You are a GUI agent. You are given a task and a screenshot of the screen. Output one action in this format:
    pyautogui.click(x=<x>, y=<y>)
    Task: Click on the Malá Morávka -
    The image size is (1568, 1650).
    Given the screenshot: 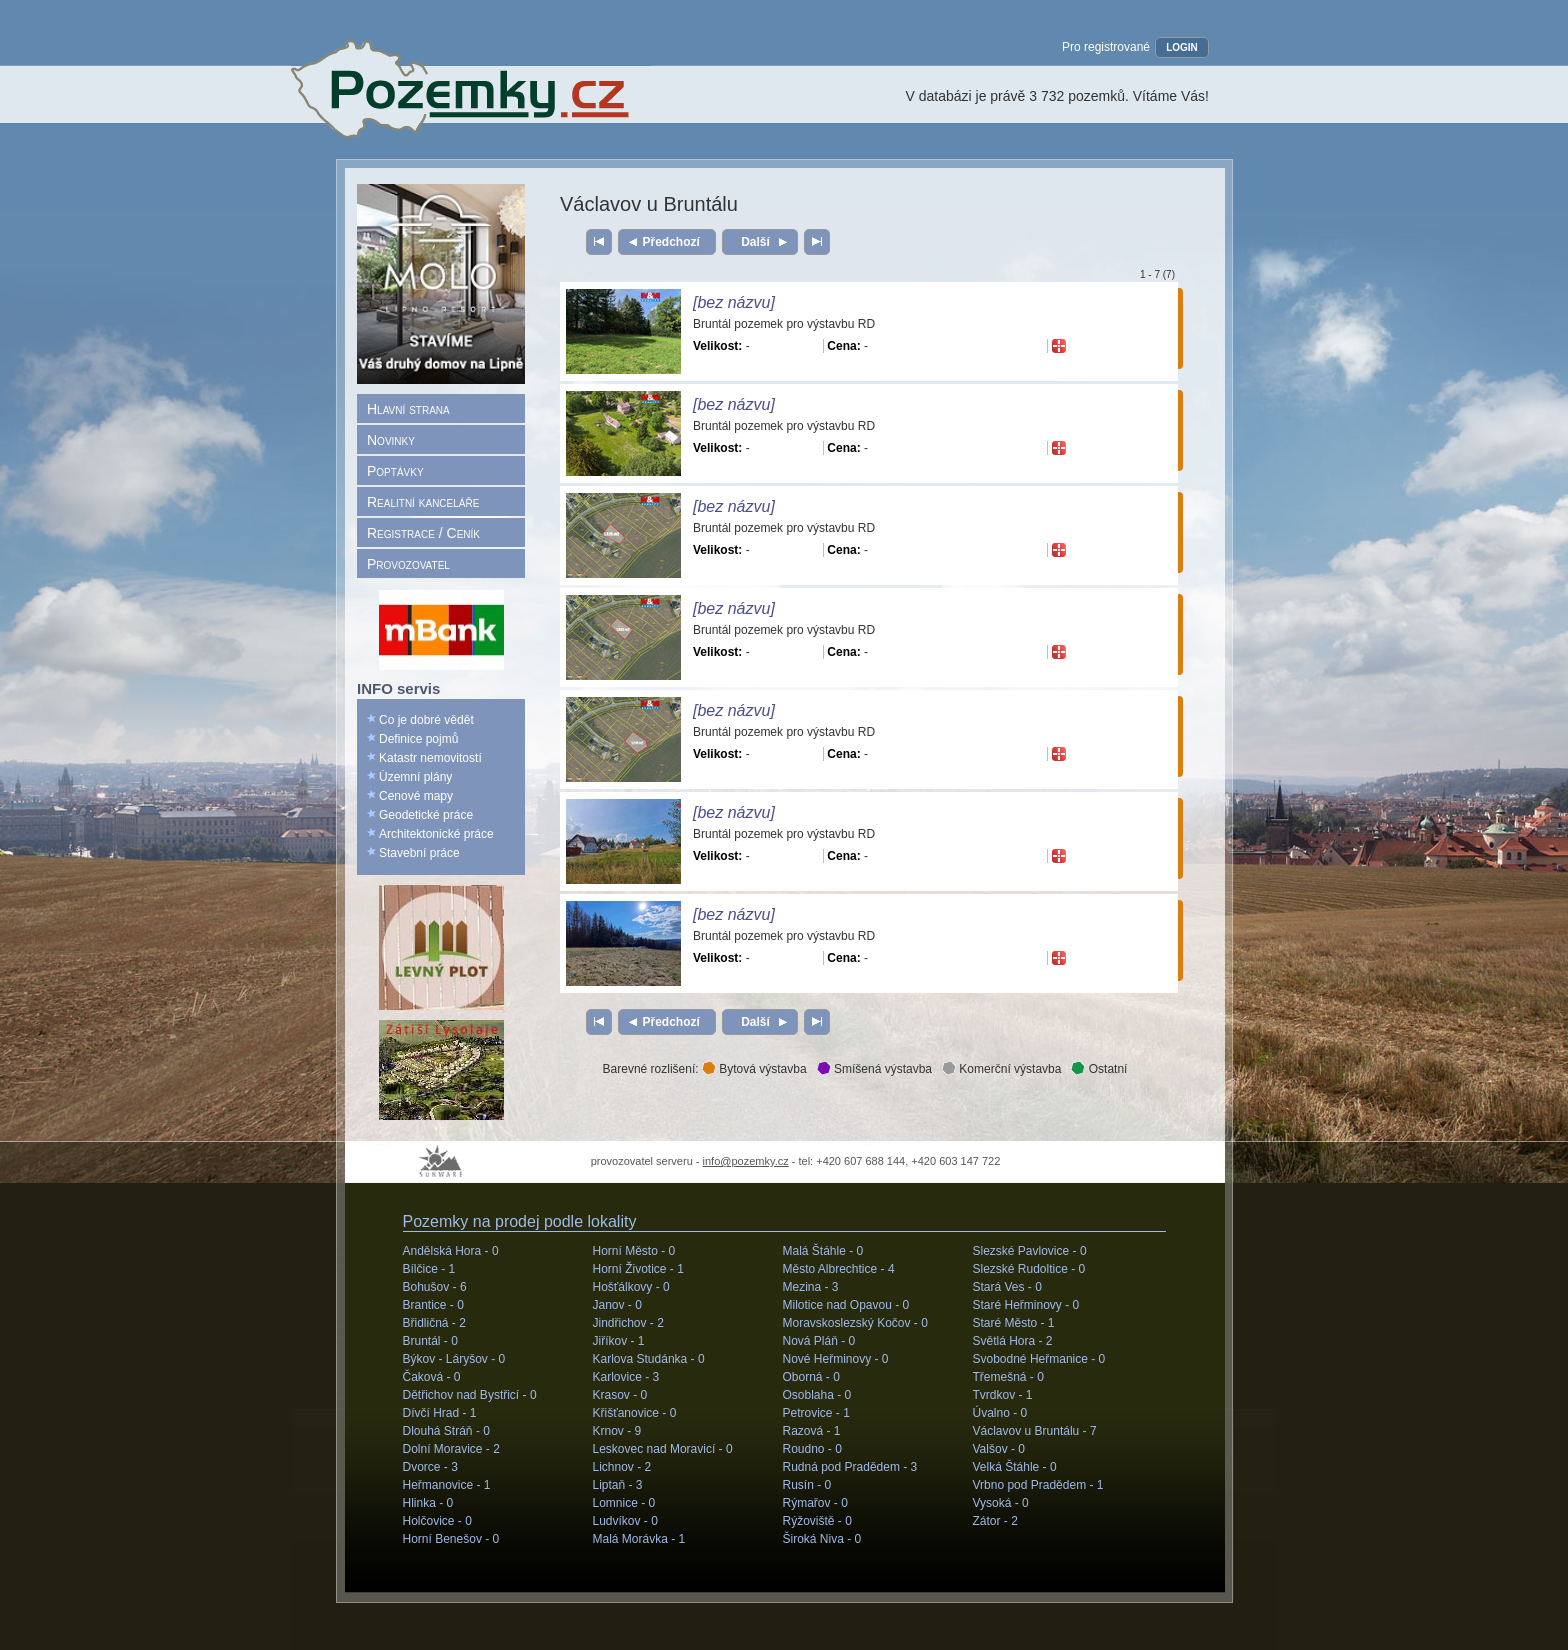 What is the action you would take?
    pyautogui.click(x=639, y=1539)
    